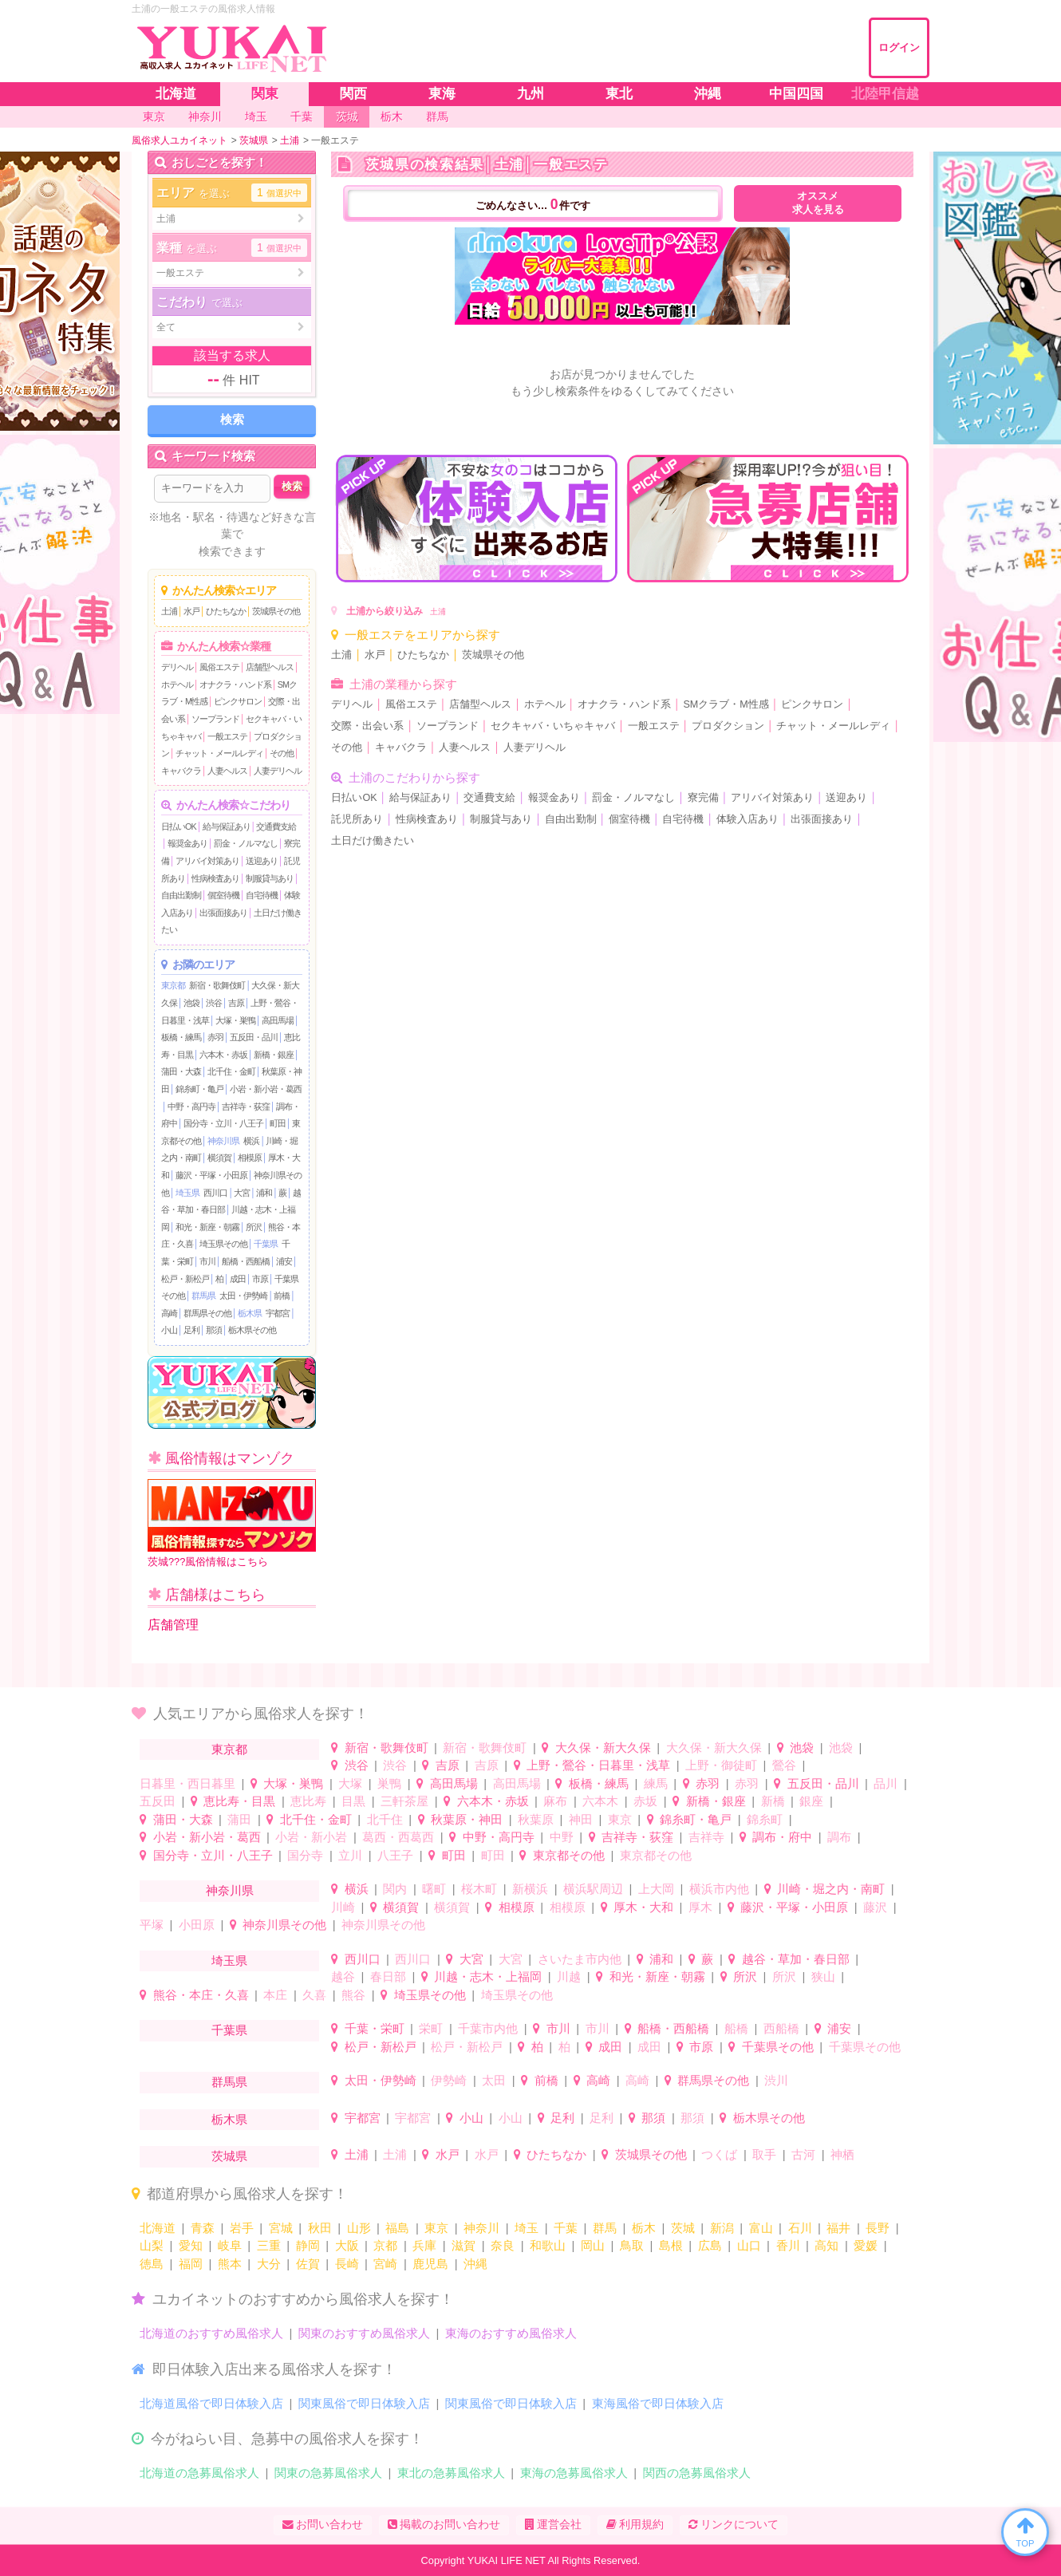 The image size is (1061, 2576). What do you see at coordinates (555, 1801) in the screenshot?
I see `麻布` at bounding box center [555, 1801].